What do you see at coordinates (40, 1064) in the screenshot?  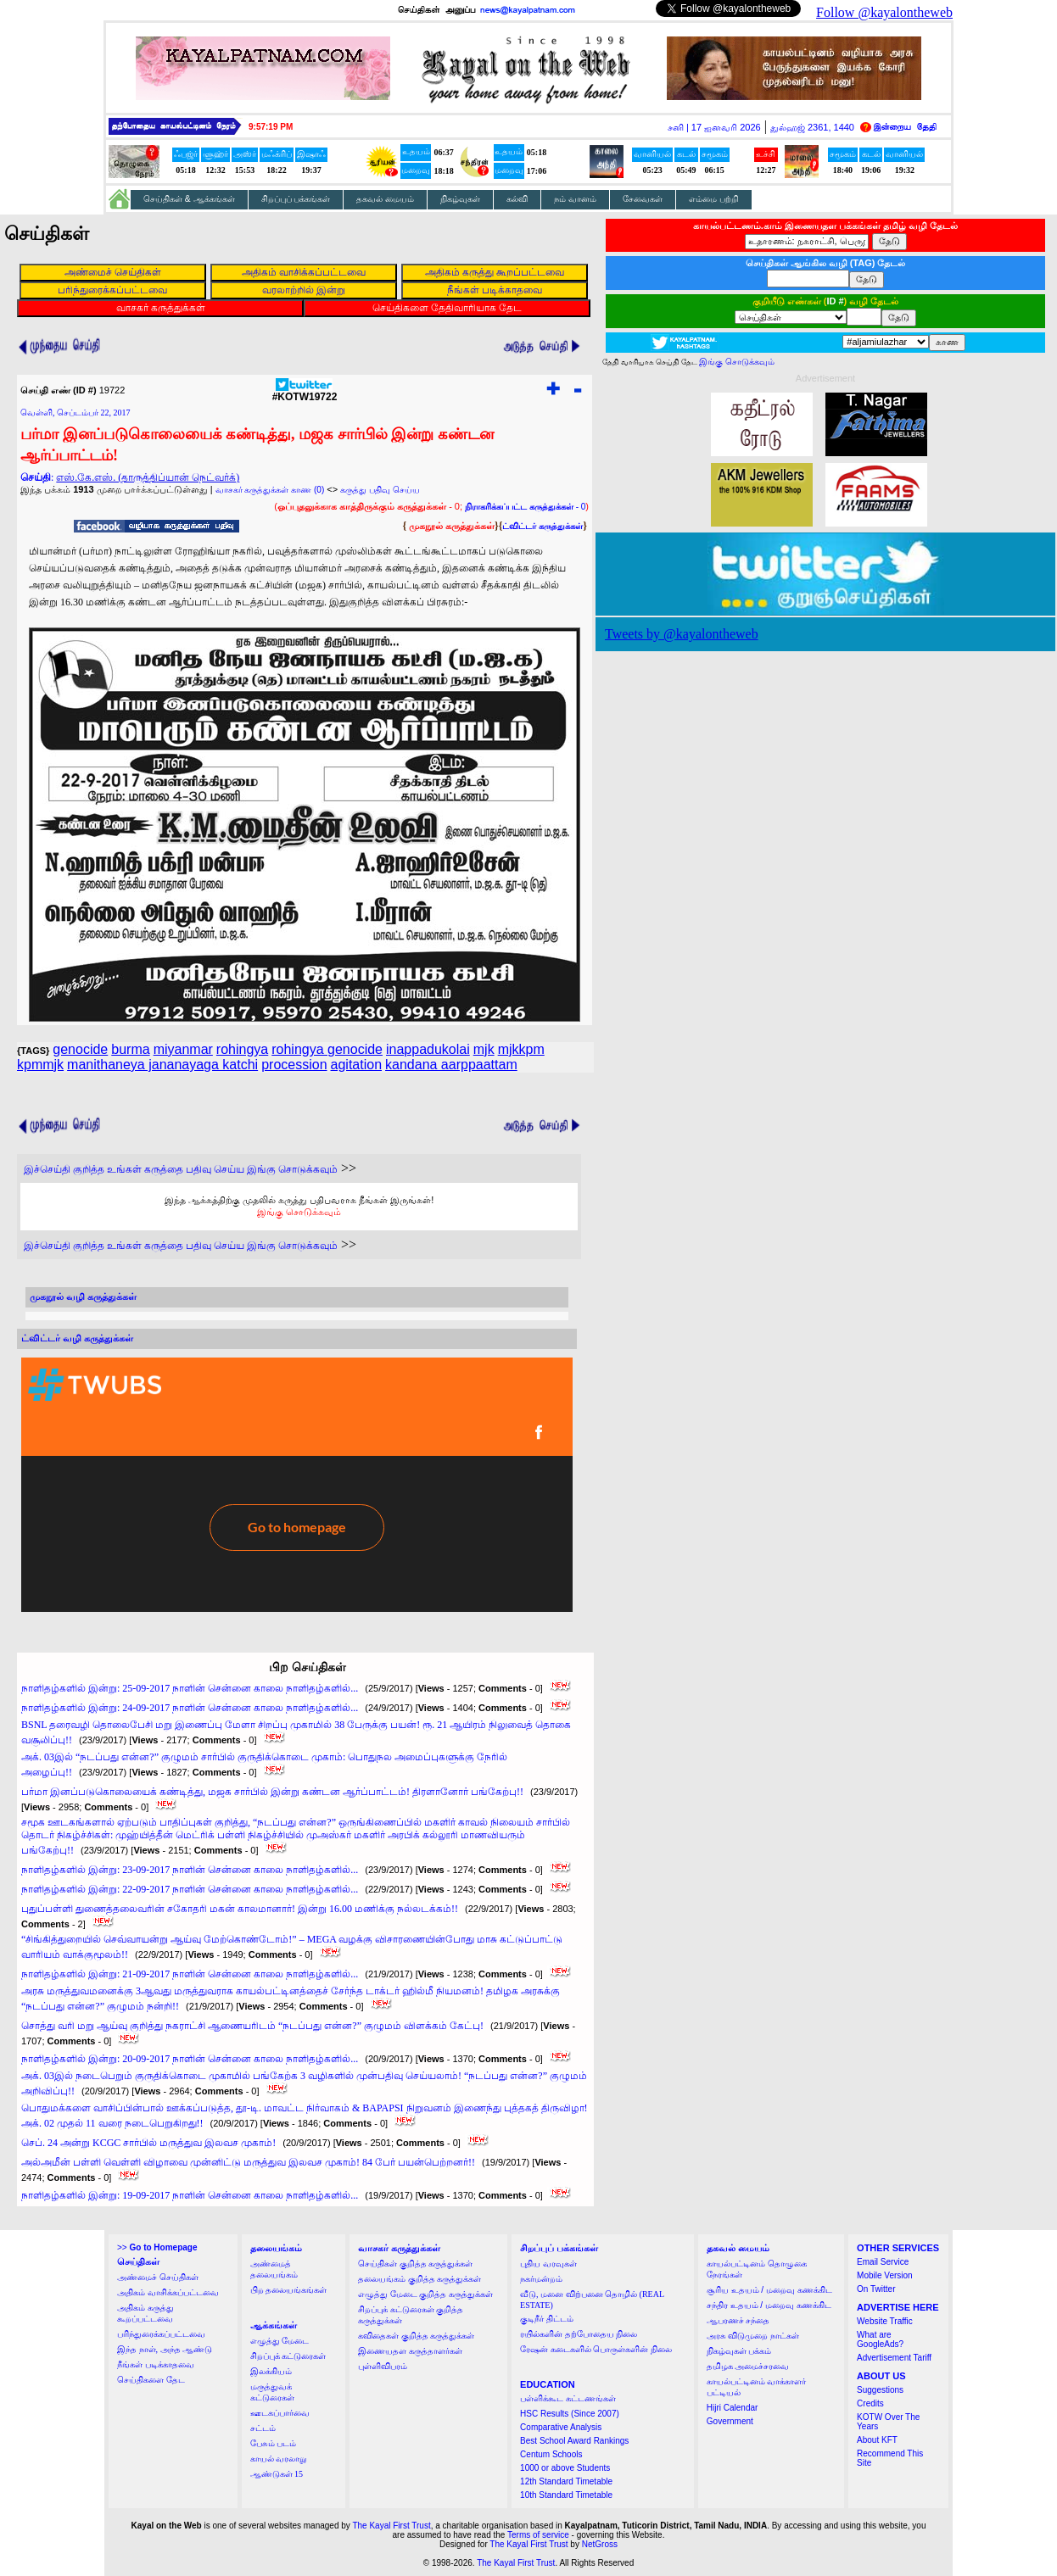 I see `kpmmjk` at bounding box center [40, 1064].